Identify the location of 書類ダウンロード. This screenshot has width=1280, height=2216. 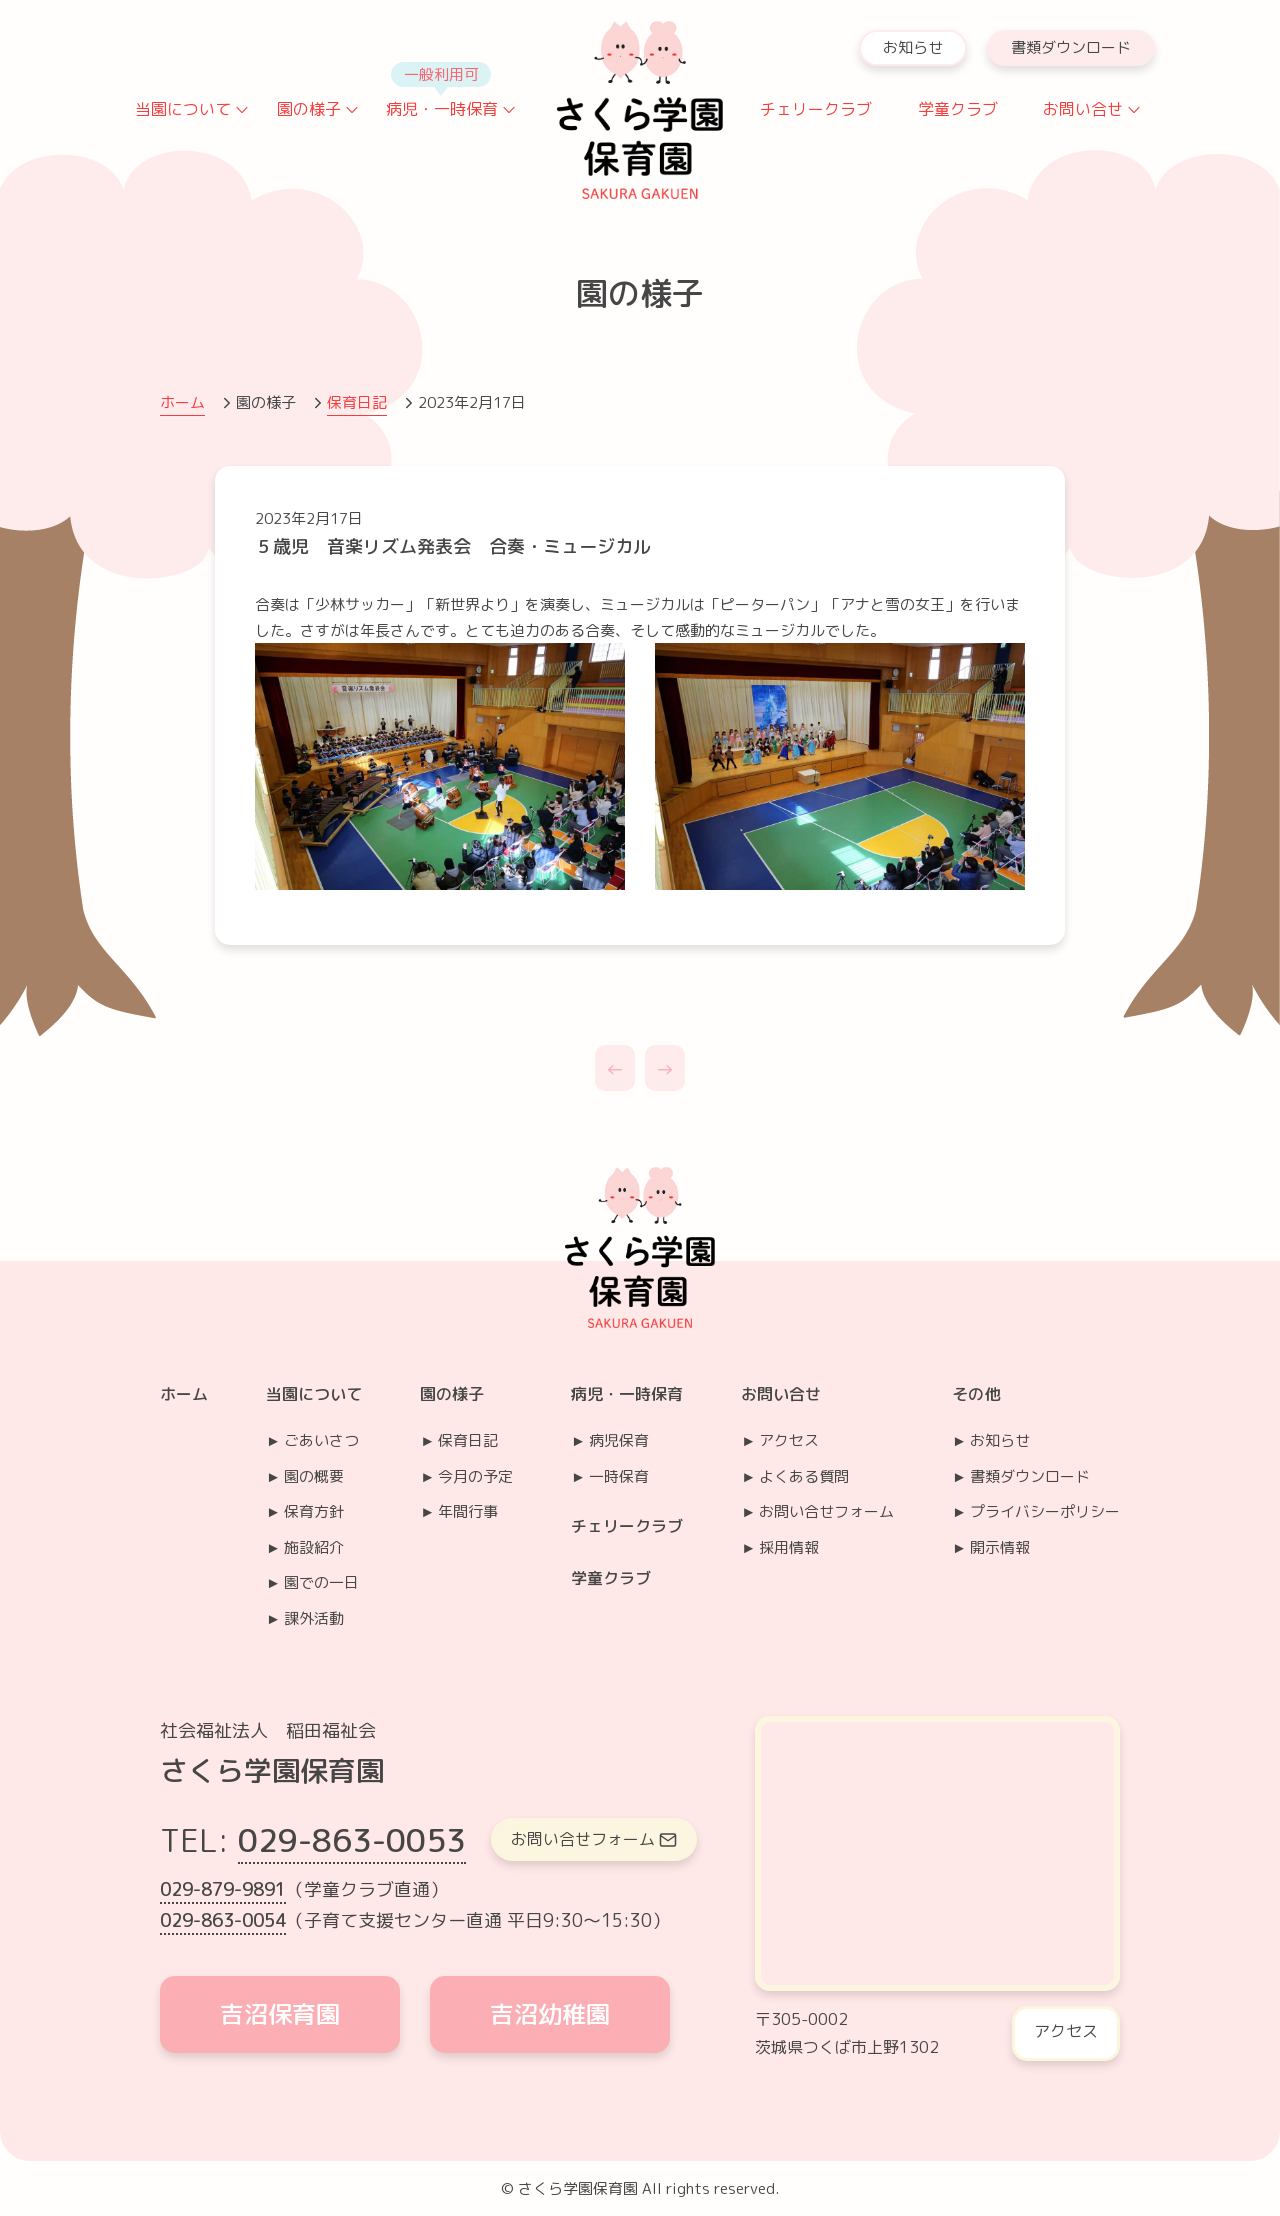
(1071, 47).